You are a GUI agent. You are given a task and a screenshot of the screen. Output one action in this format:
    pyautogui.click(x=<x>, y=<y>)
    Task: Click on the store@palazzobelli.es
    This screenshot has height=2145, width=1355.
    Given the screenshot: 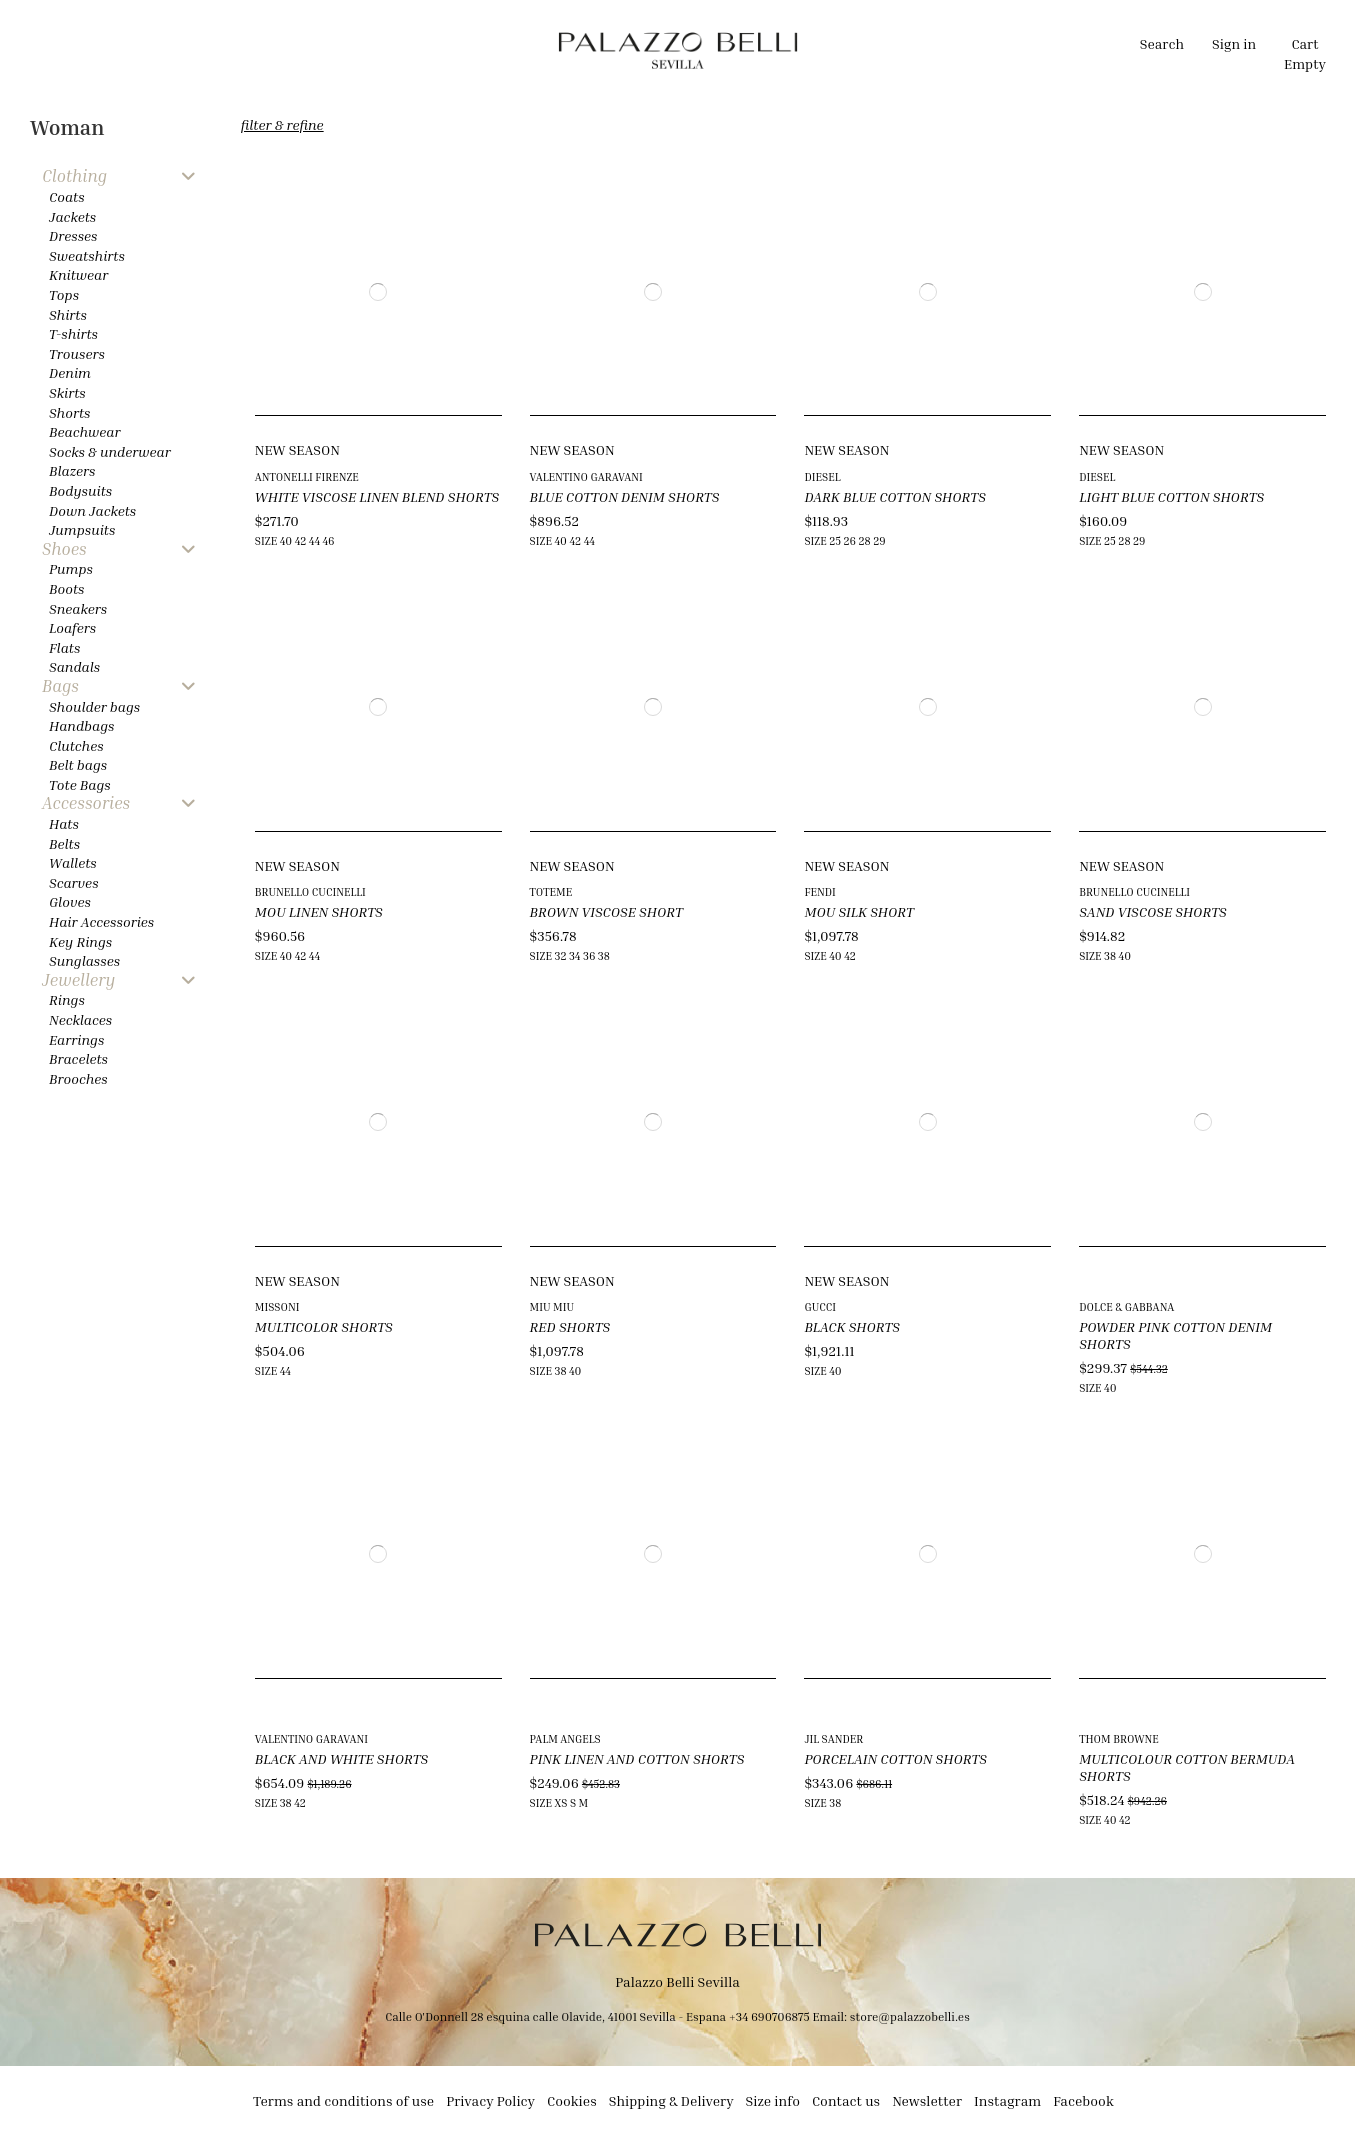 What is the action you would take?
    pyautogui.click(x=910, y=2016)
    